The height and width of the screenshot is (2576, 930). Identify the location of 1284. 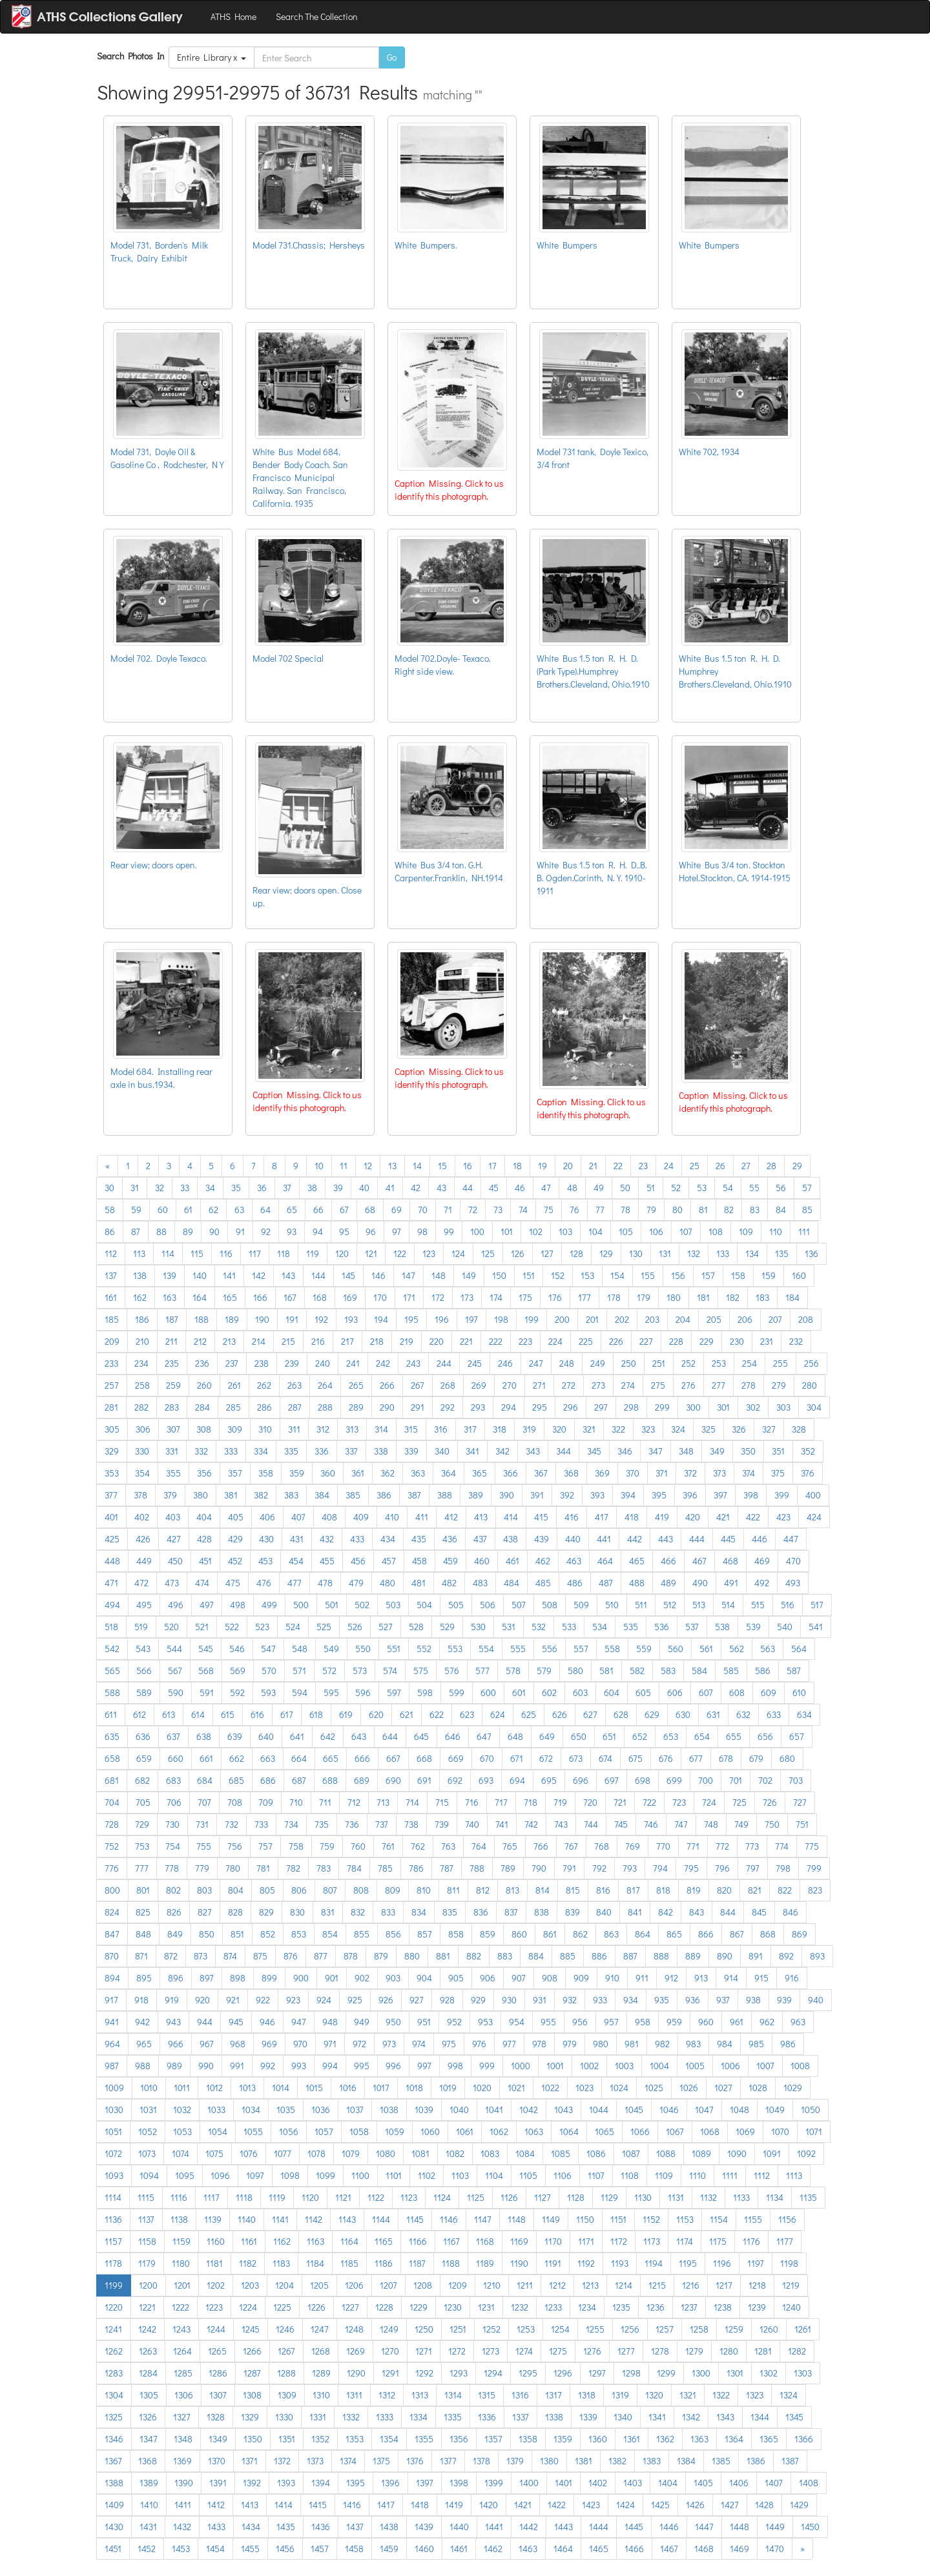
(148, 2373).